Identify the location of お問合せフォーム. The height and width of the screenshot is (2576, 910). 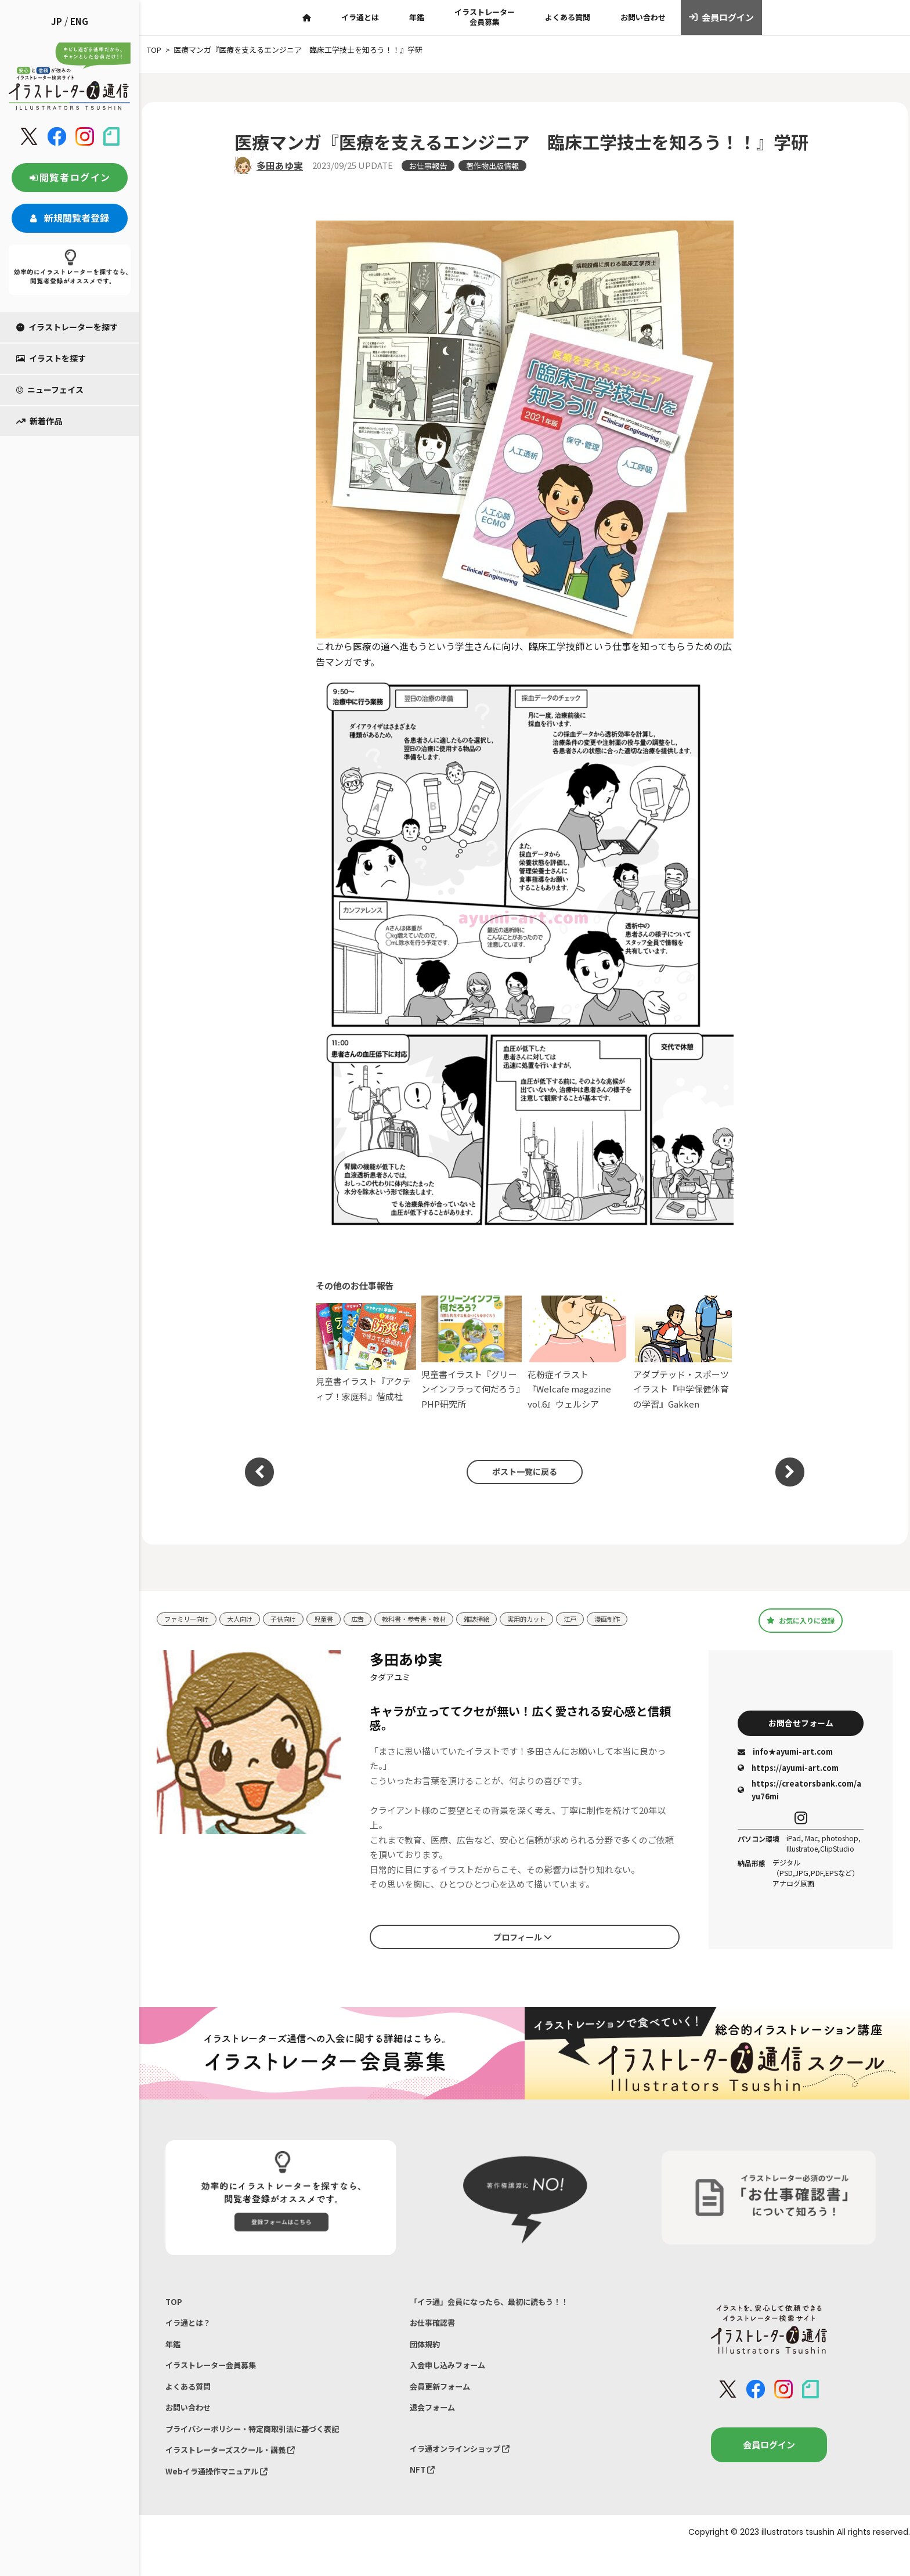
(801, 1723).